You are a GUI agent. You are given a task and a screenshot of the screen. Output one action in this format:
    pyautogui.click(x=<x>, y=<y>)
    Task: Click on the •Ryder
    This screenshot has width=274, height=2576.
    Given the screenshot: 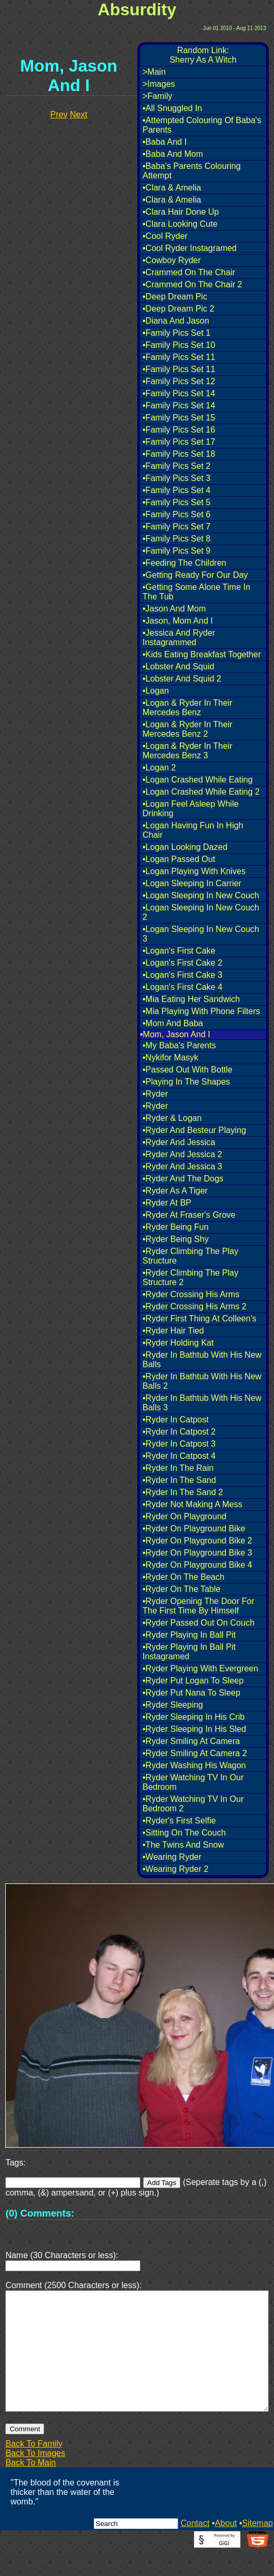 What is the action you would take?
    pyautogui.click(x=155, y=1093)
    